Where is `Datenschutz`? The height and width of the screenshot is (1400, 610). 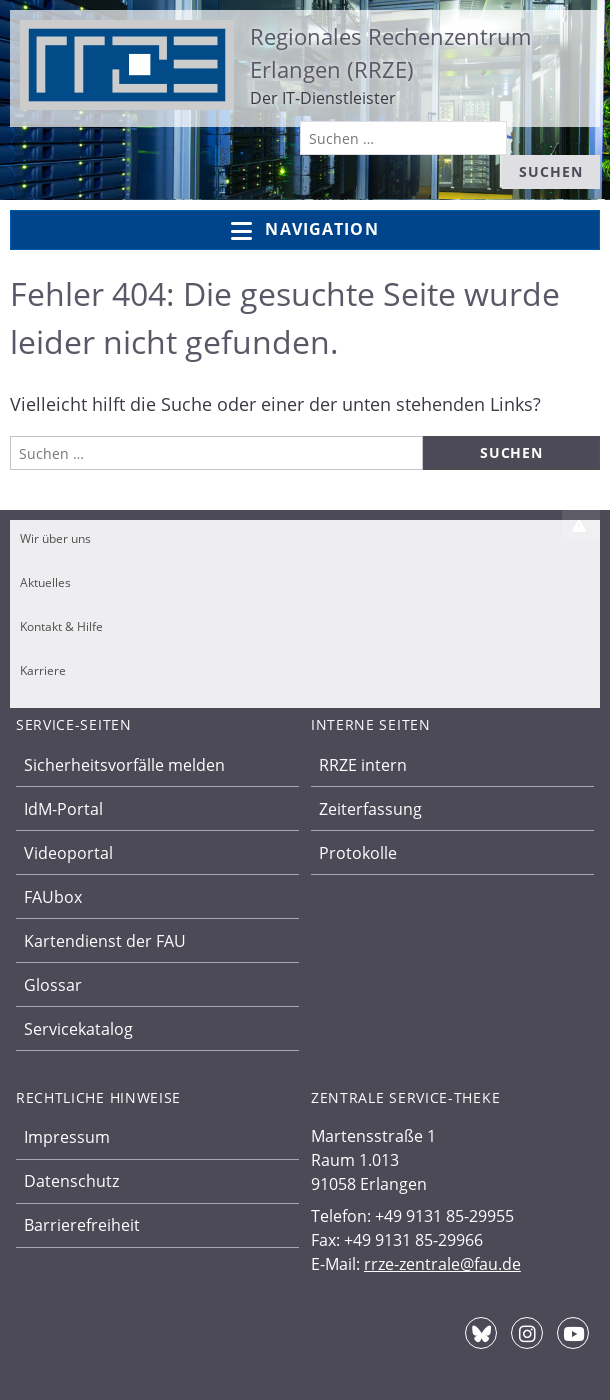 Datenschutz is located at coordinates (71, 1181).